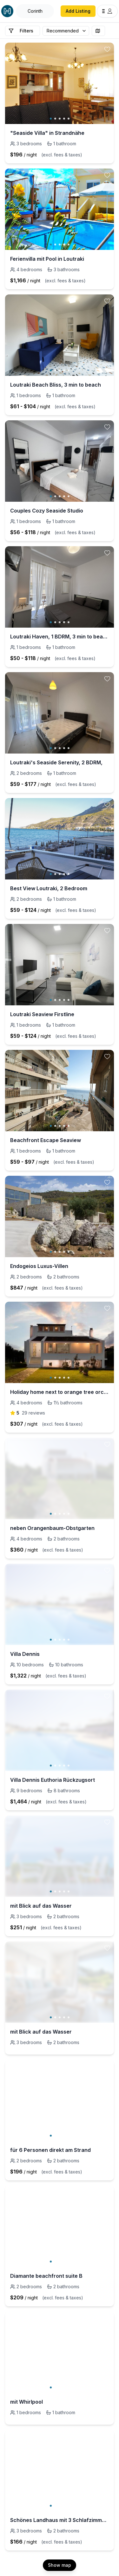  I want to click on Loutraki Beach Bliss, 3 min to beach, so click(55, 385).